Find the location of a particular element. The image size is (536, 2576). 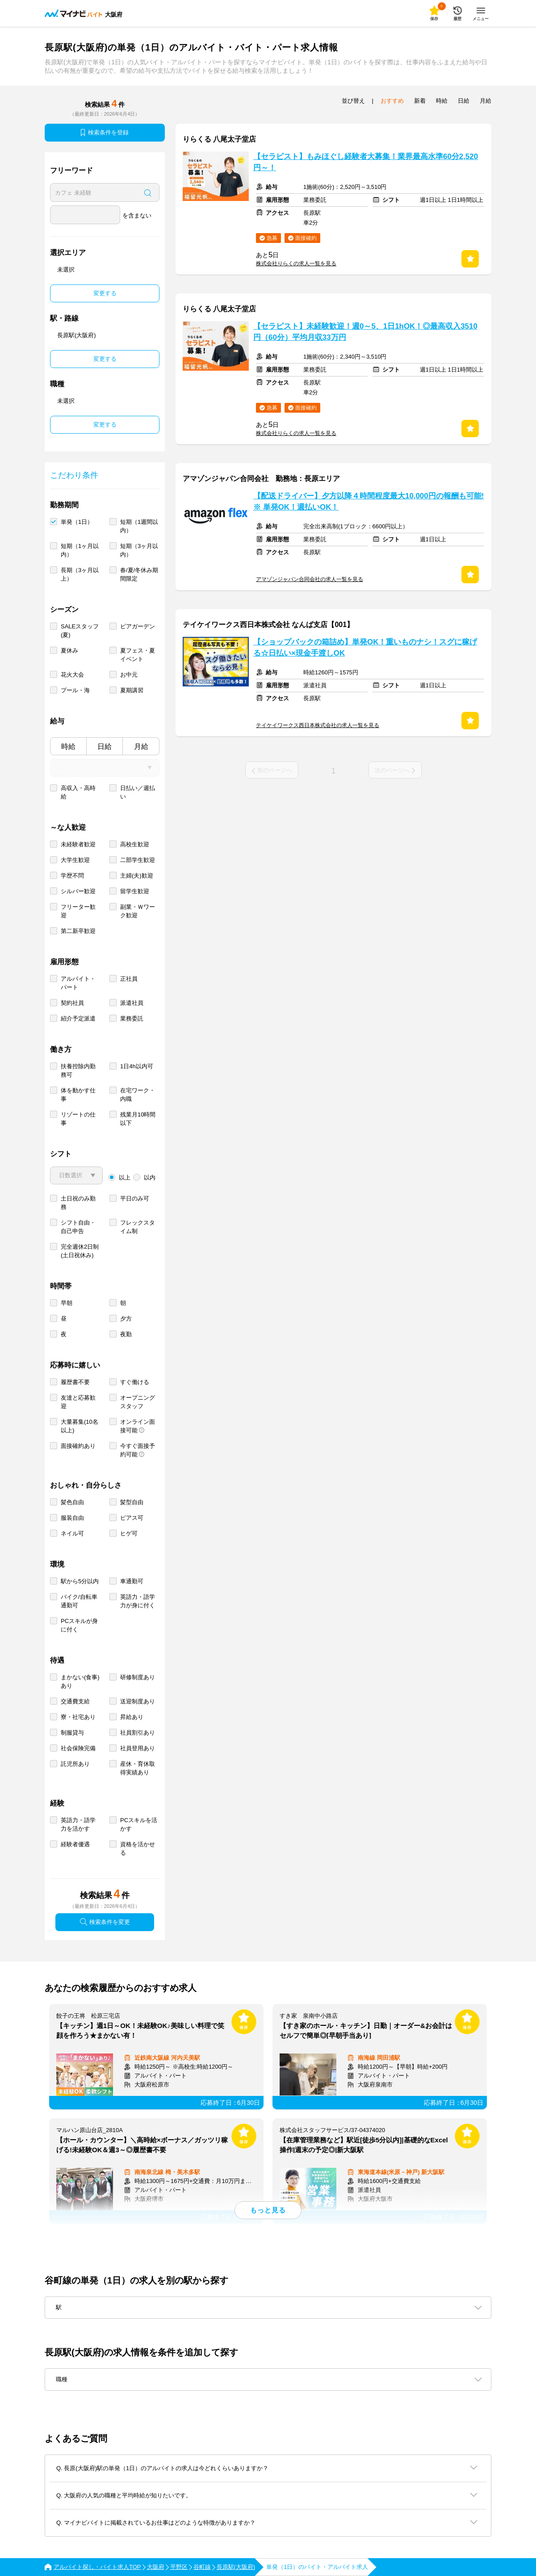

【セラピスト】未経験歓迎！週0～5、1日1hOK！◎最高収入3510円（60分）平均月収33万円 is located at coordinates (365, 332).